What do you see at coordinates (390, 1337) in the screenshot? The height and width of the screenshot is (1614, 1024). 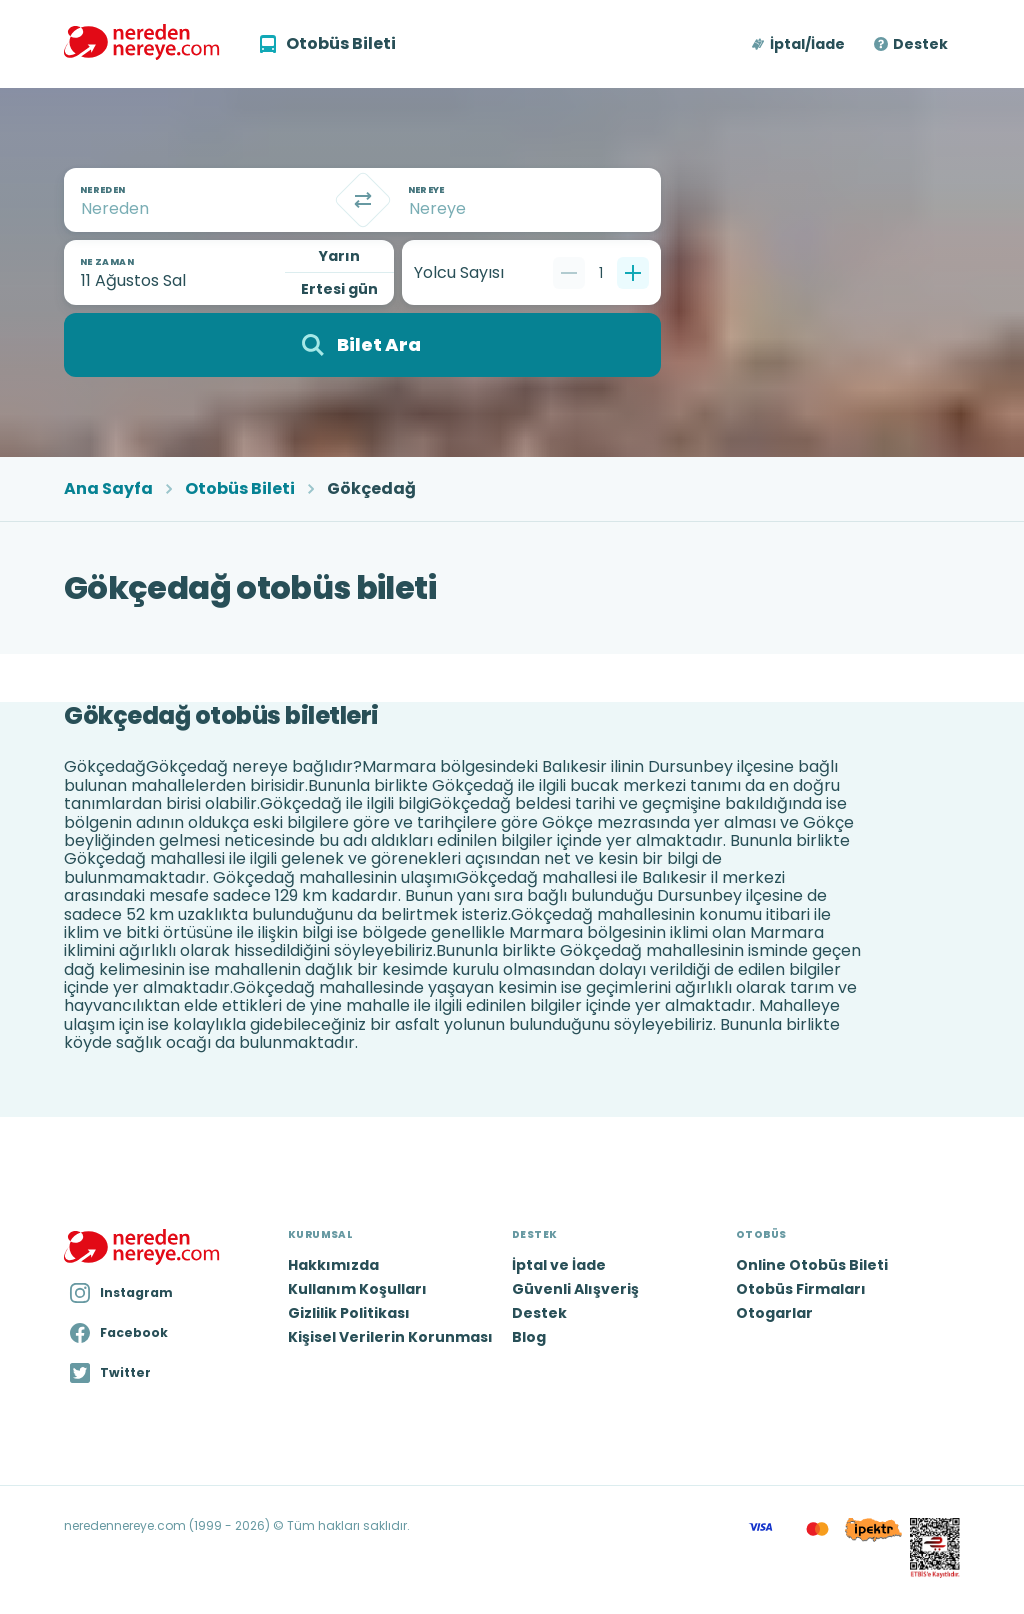 I see `Kişisel Verilerin Korunması` at bounding box center [390, 1337].